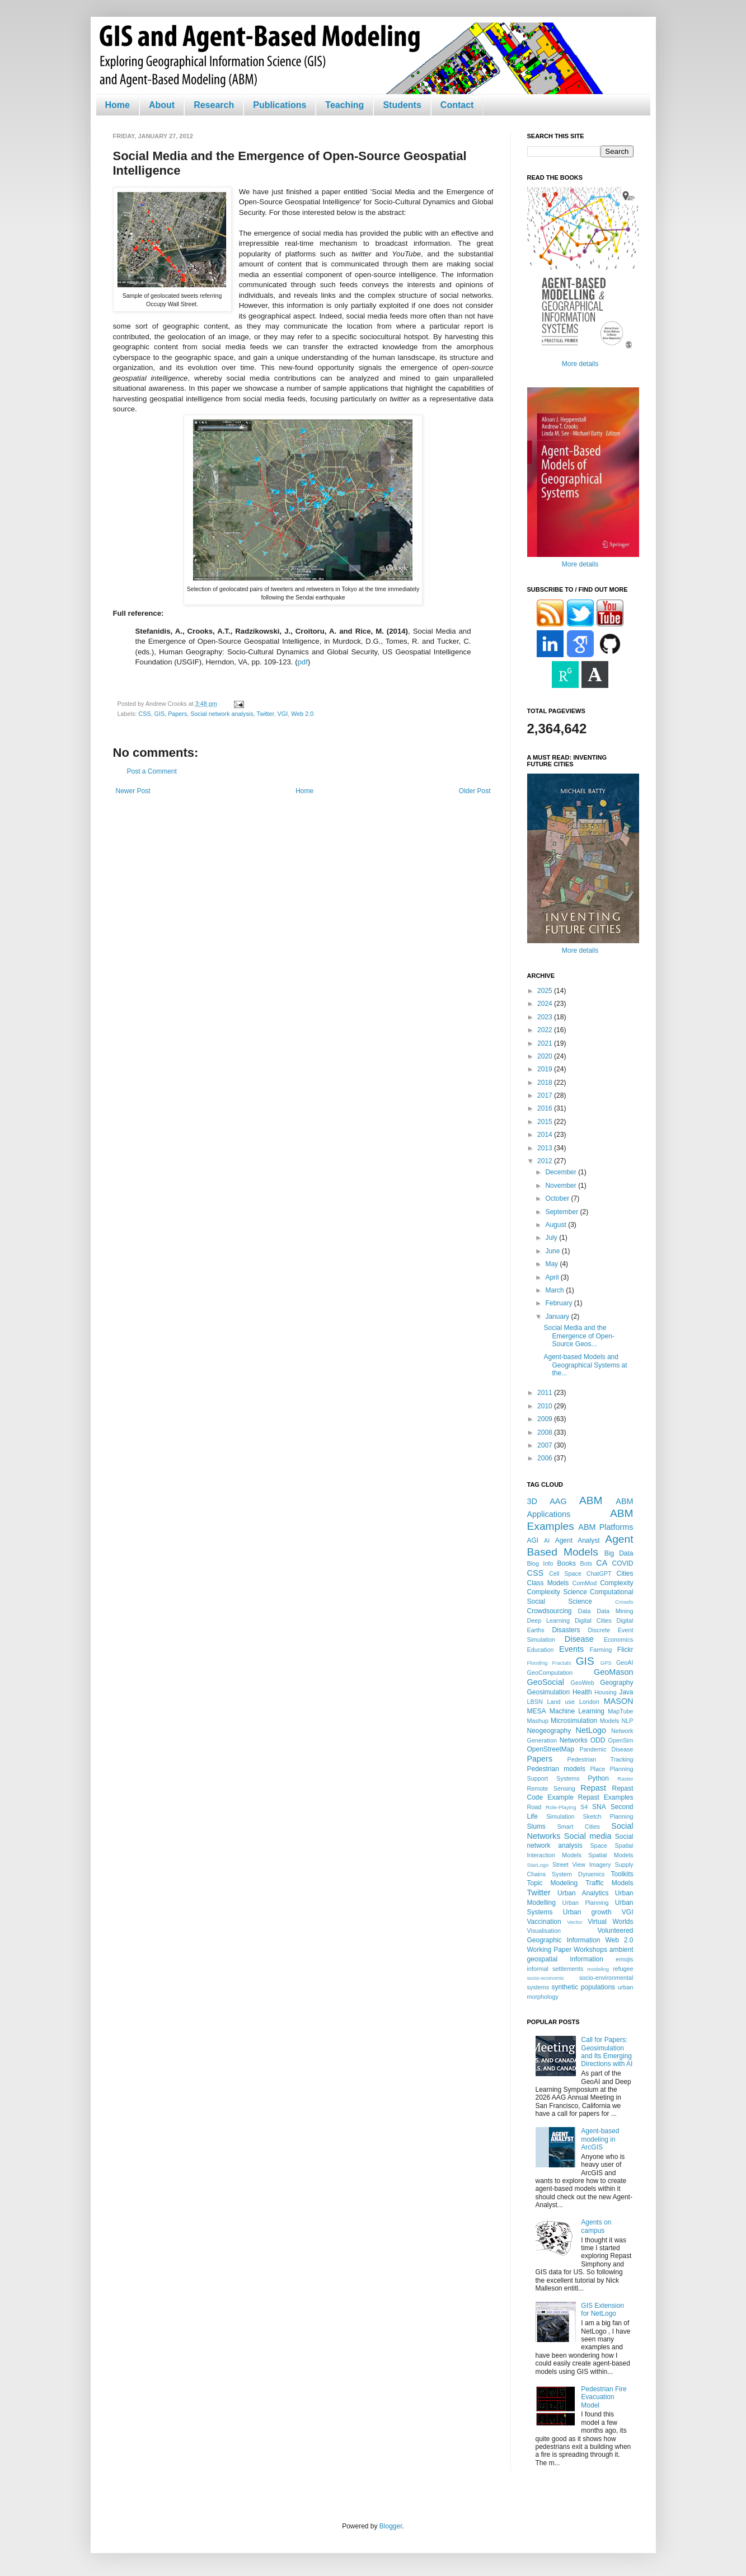  I want to click on April, so click(552, 1277).